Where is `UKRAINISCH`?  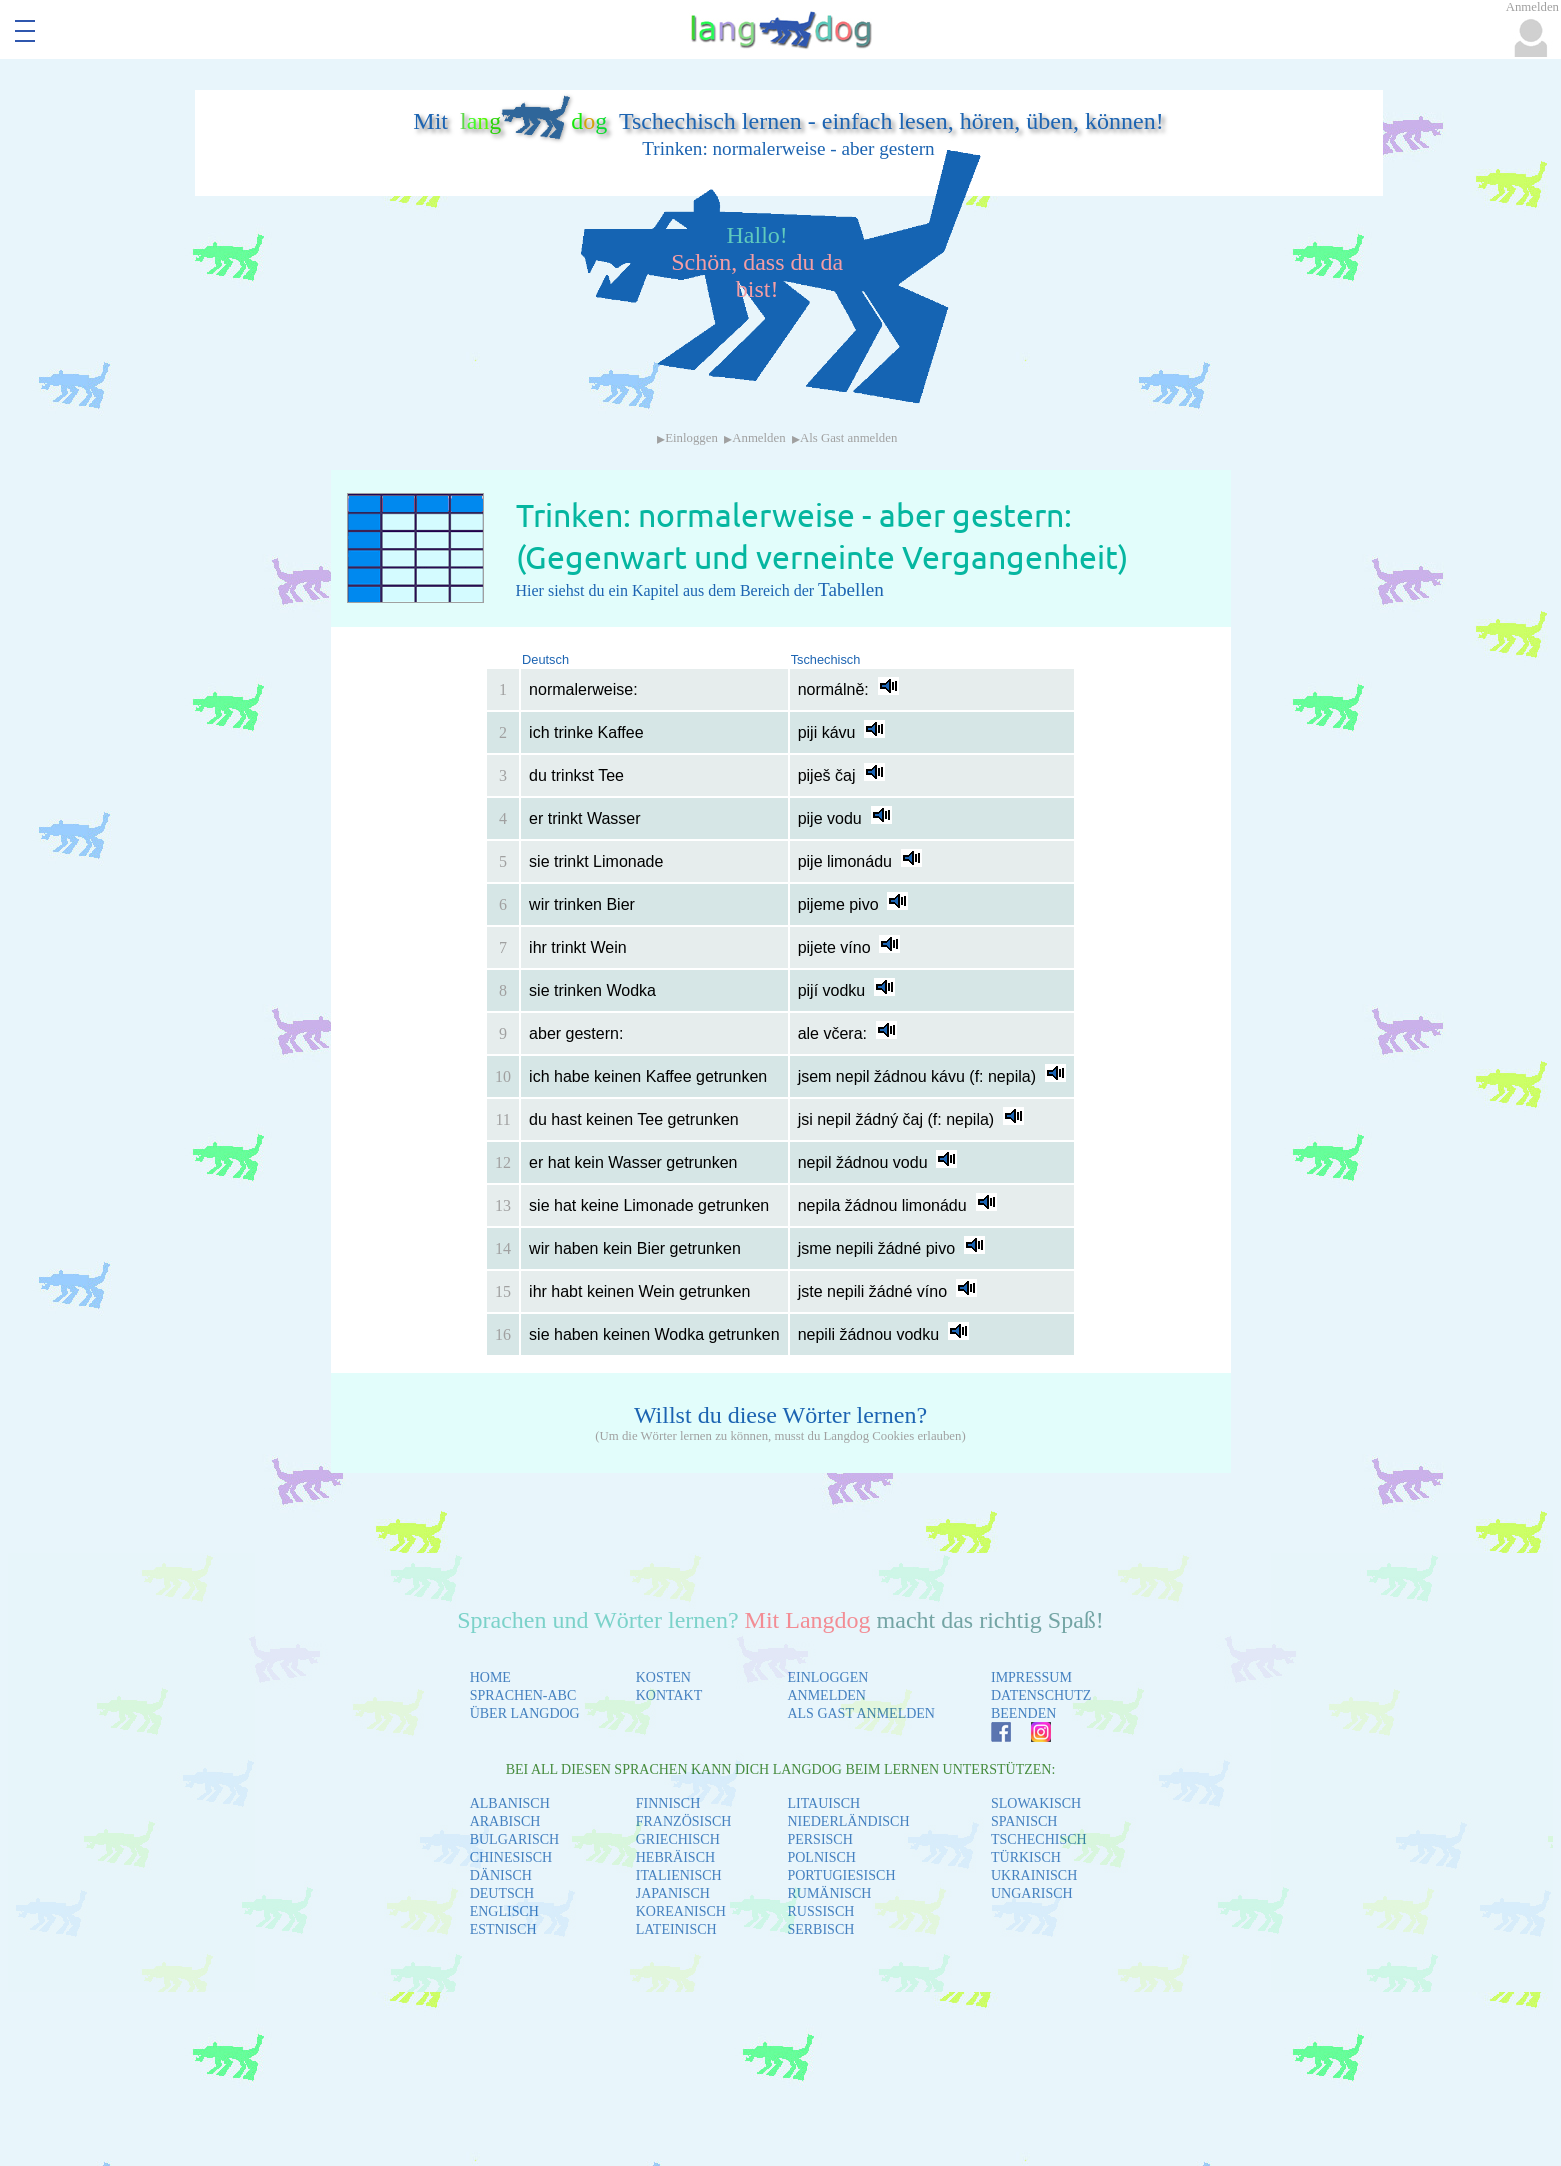
UKRAINISCH is located at coordinates (1034, 1875).